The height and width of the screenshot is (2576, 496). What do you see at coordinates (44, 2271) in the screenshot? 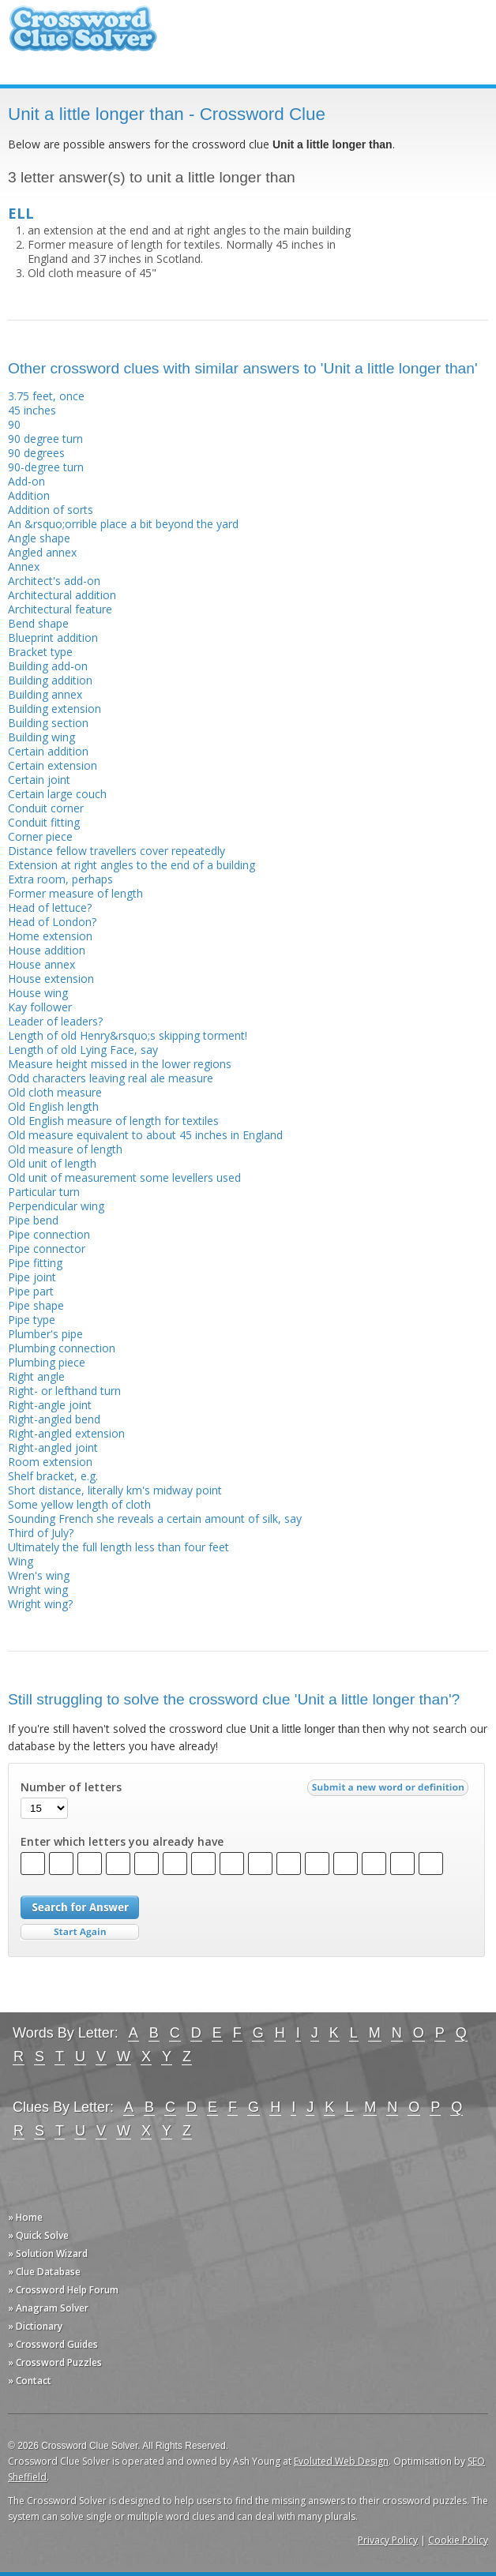
I see `» Clue Database` at bounding box center [44, 2271].